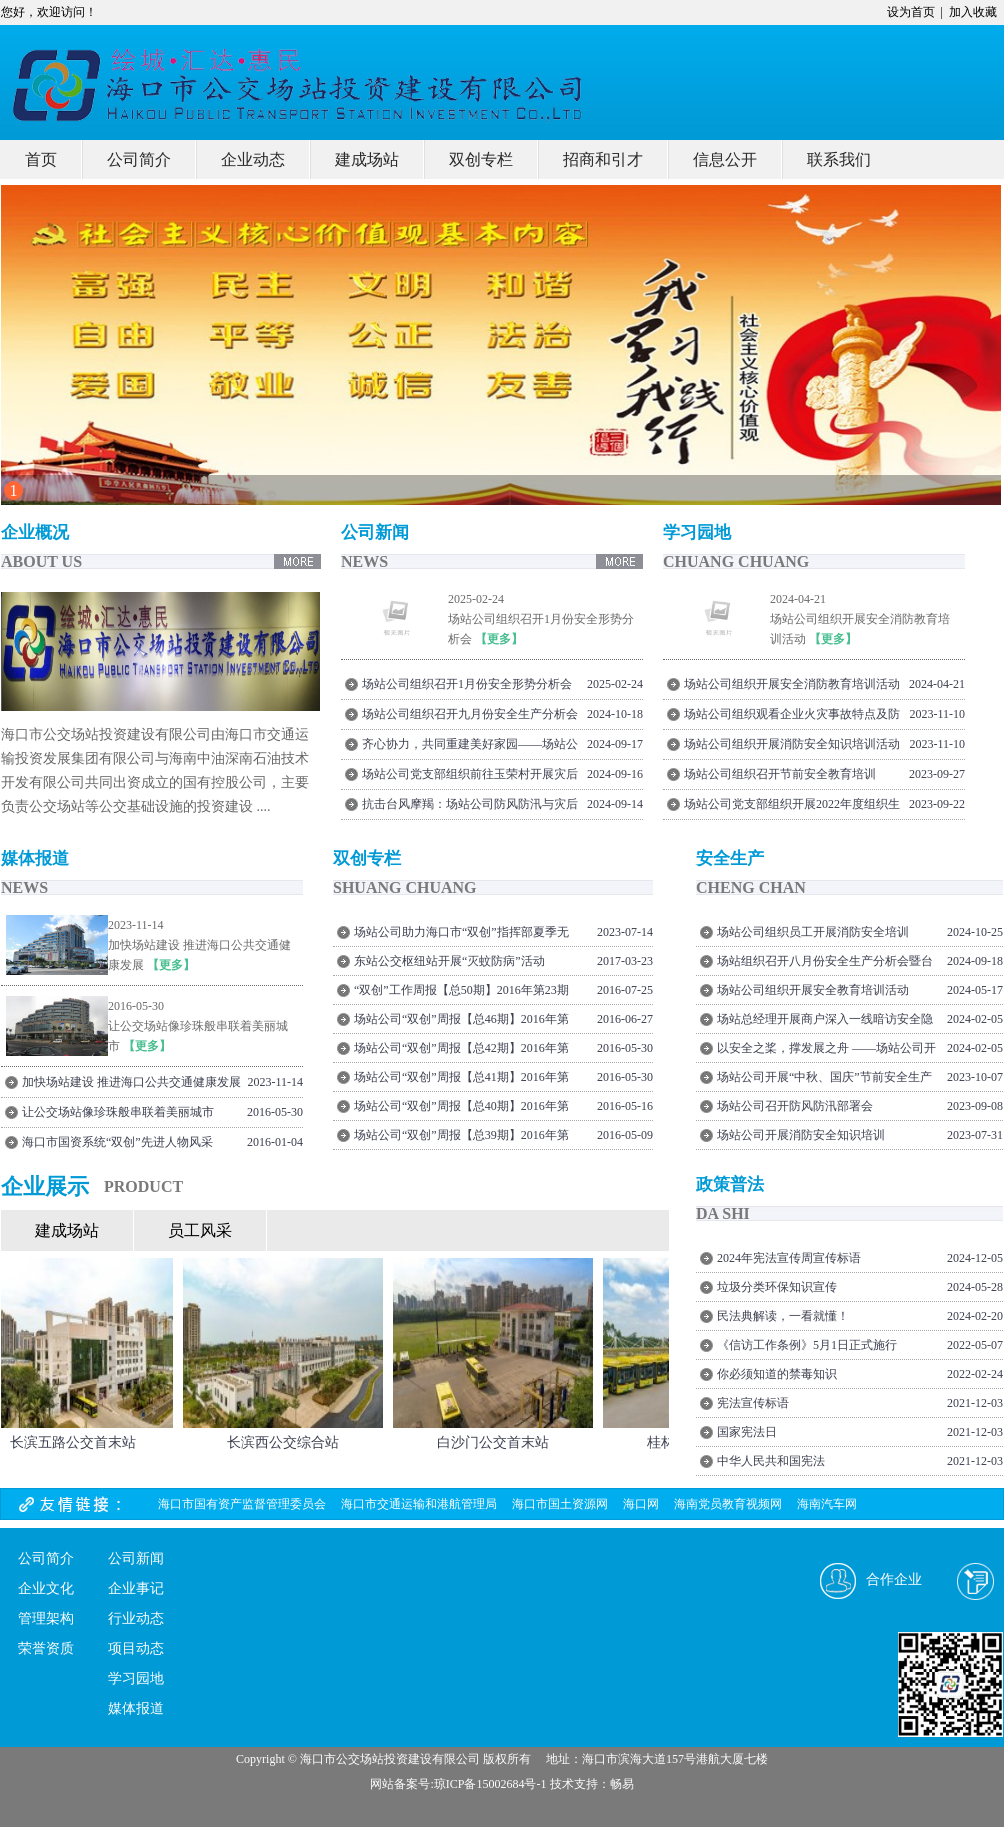 The width and height of the screenshot is (1004, 1827). I want to click on 长滨五路公交首末站, so click(77, 1442).